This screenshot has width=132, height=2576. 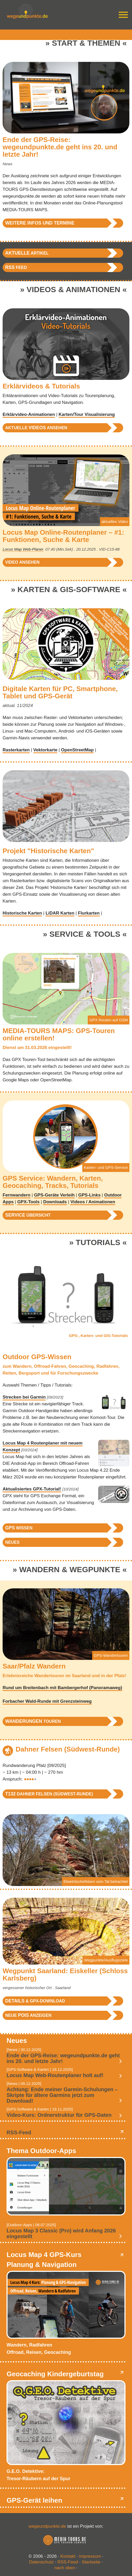 I want to click on Outdoor GPS-Wissen, so click(x=37, y=1357).